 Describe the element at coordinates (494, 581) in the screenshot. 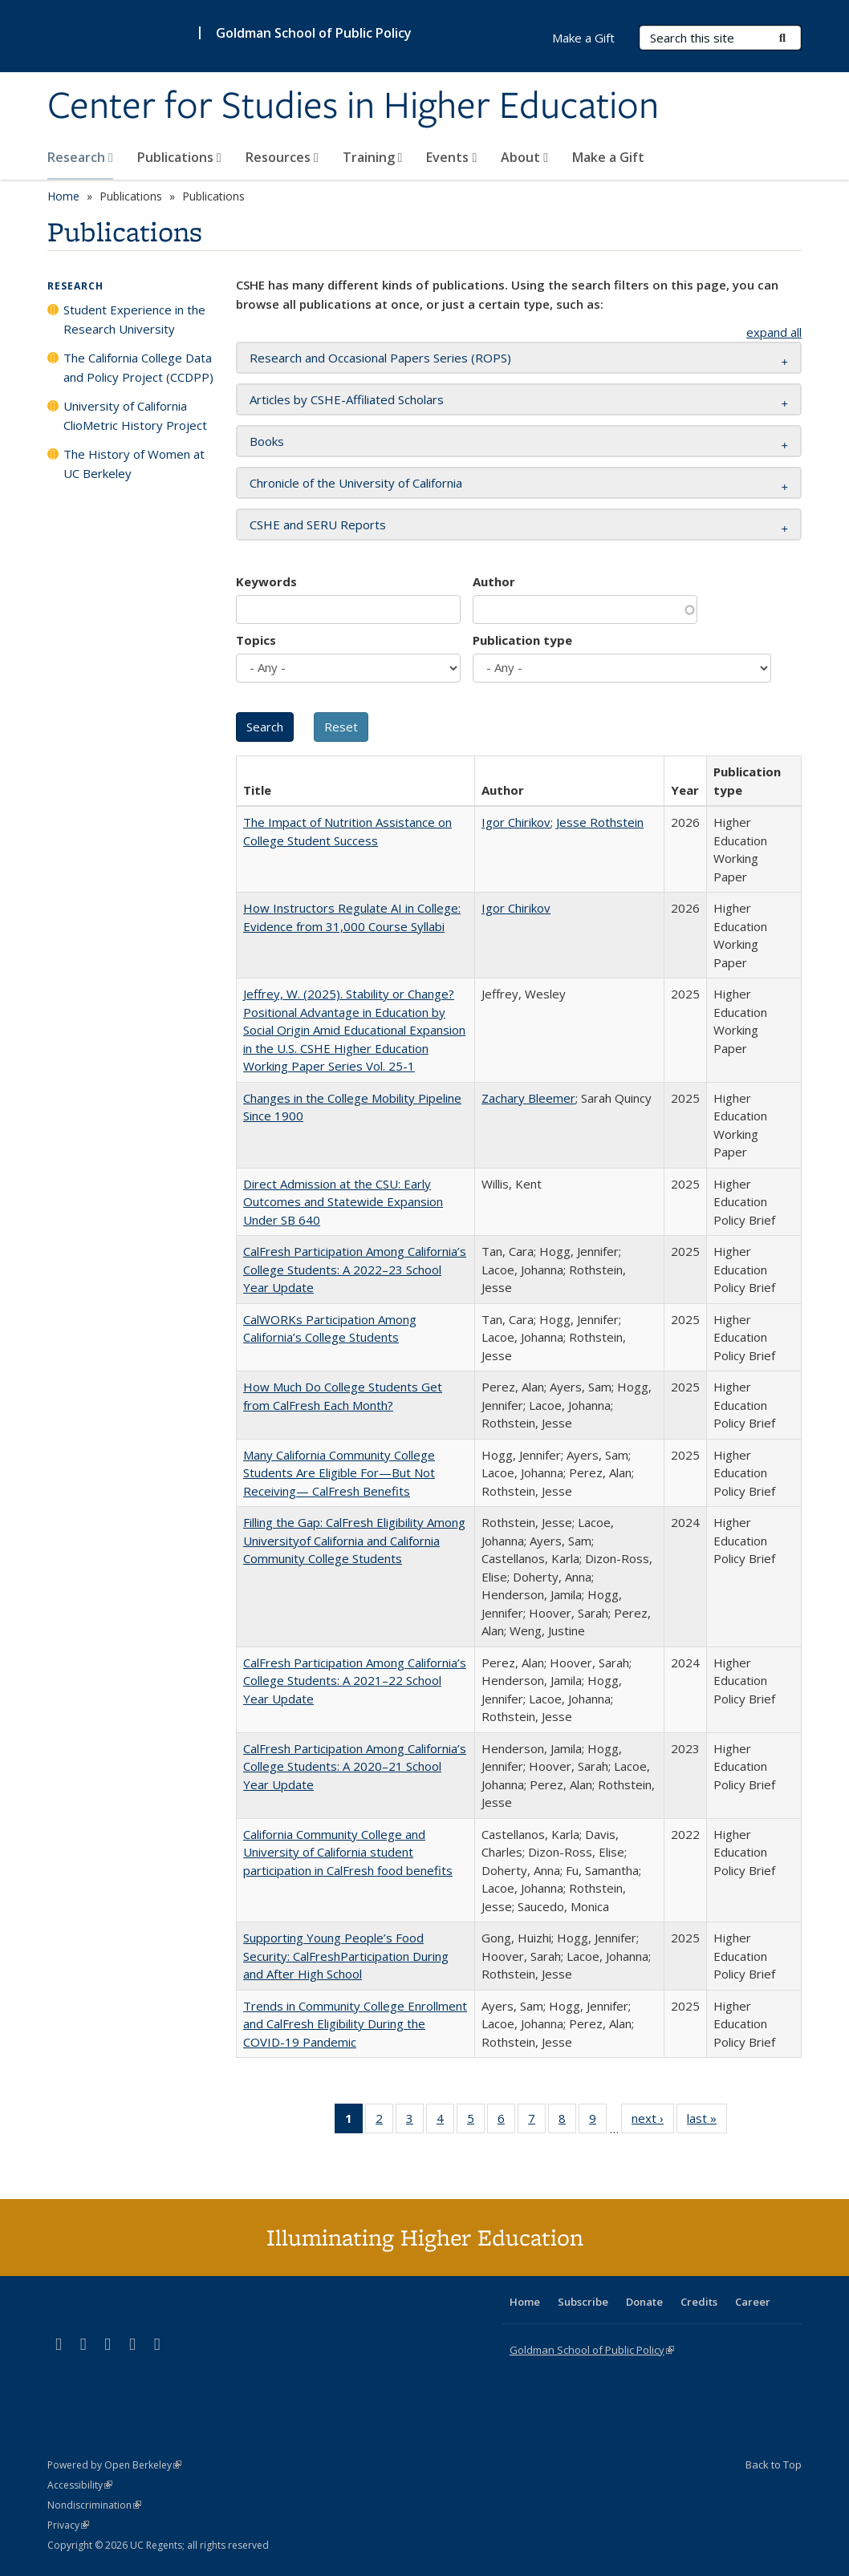

I see `Author` at that location.